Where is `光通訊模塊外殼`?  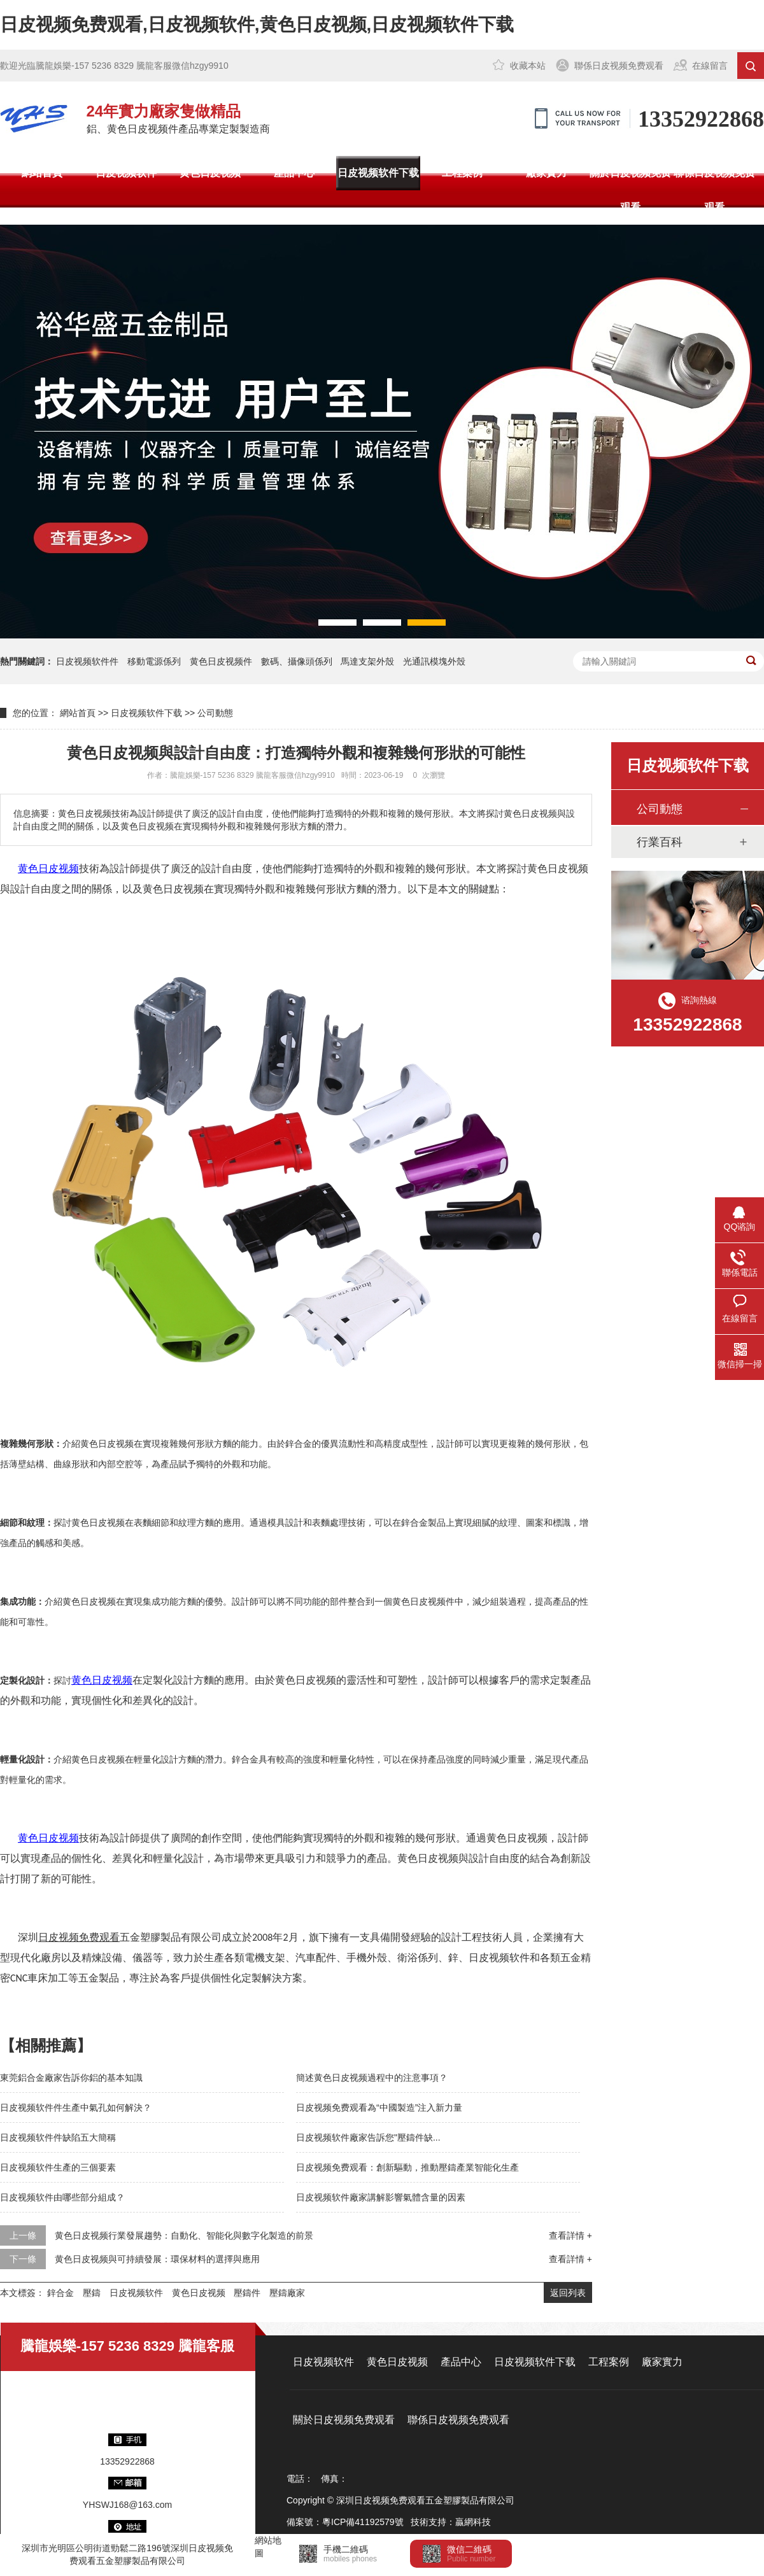
光通訊模塊外殼 is located at coordinates (434, 661).